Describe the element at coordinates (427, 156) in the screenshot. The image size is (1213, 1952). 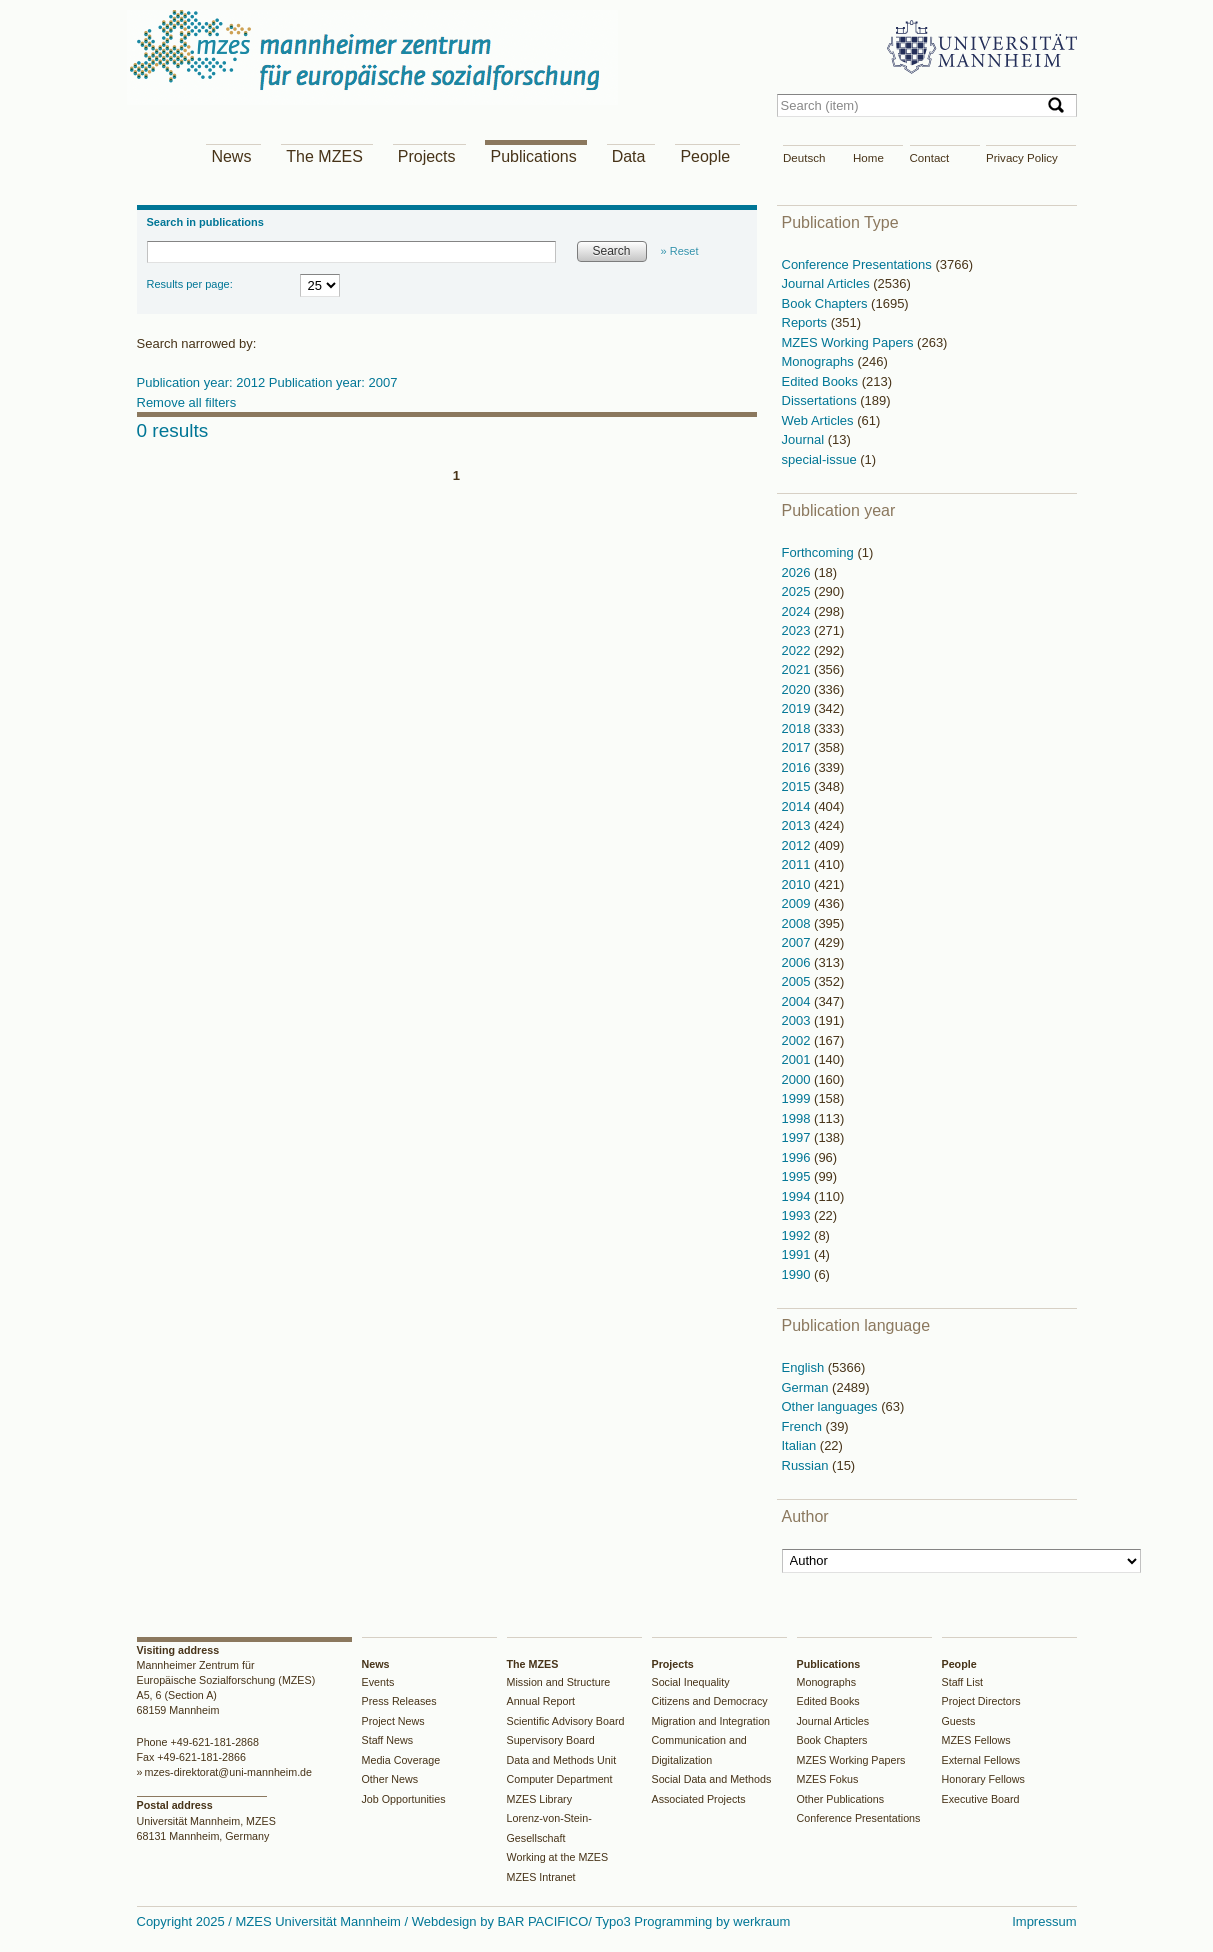
I see `Projects` at that location.